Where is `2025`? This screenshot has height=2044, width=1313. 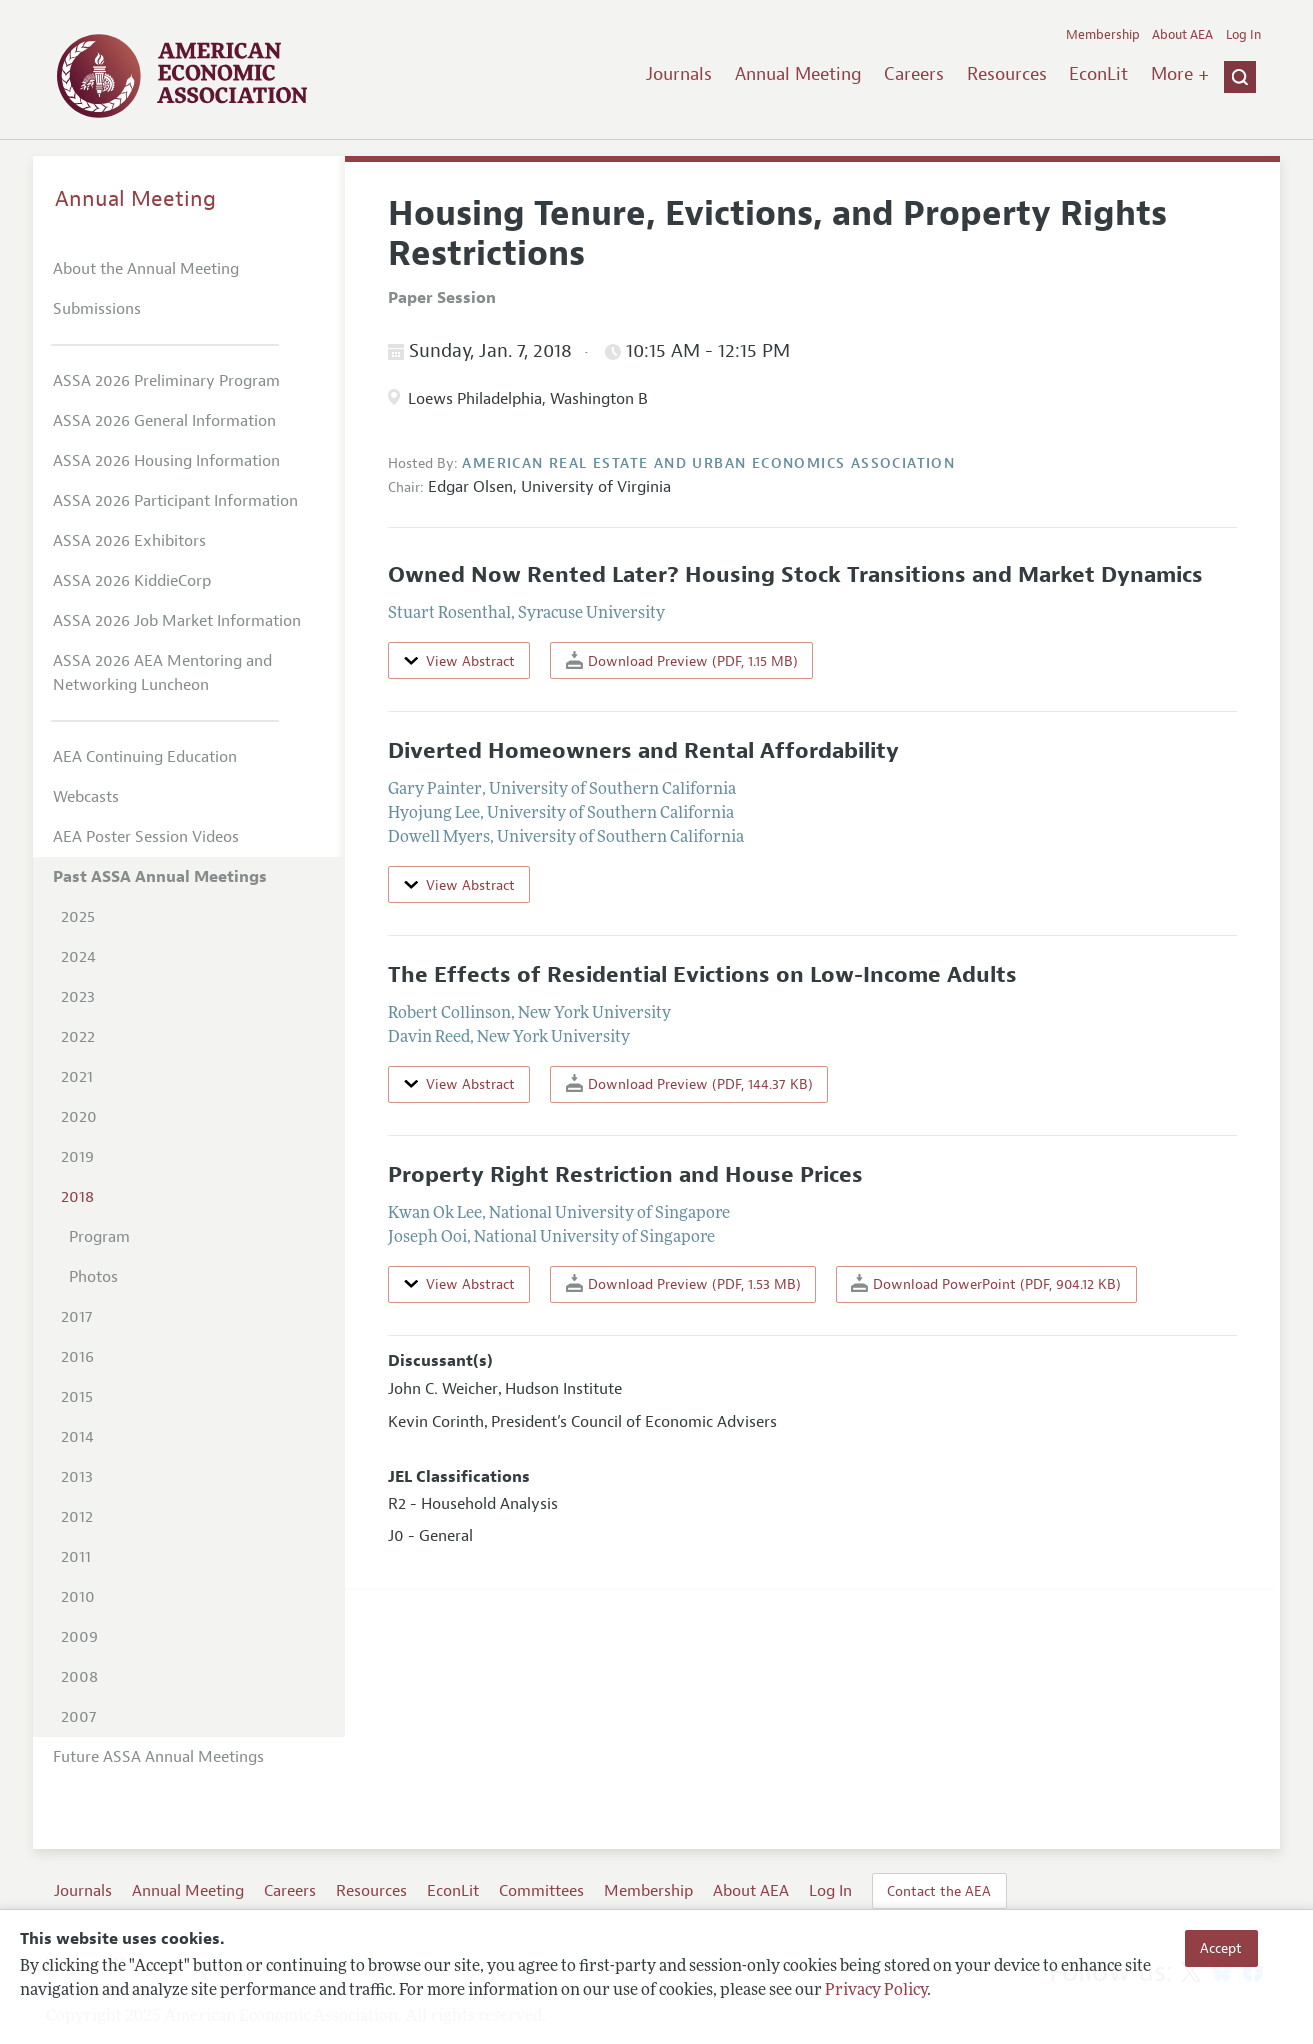
2025 is located at coordinates (78, 917).